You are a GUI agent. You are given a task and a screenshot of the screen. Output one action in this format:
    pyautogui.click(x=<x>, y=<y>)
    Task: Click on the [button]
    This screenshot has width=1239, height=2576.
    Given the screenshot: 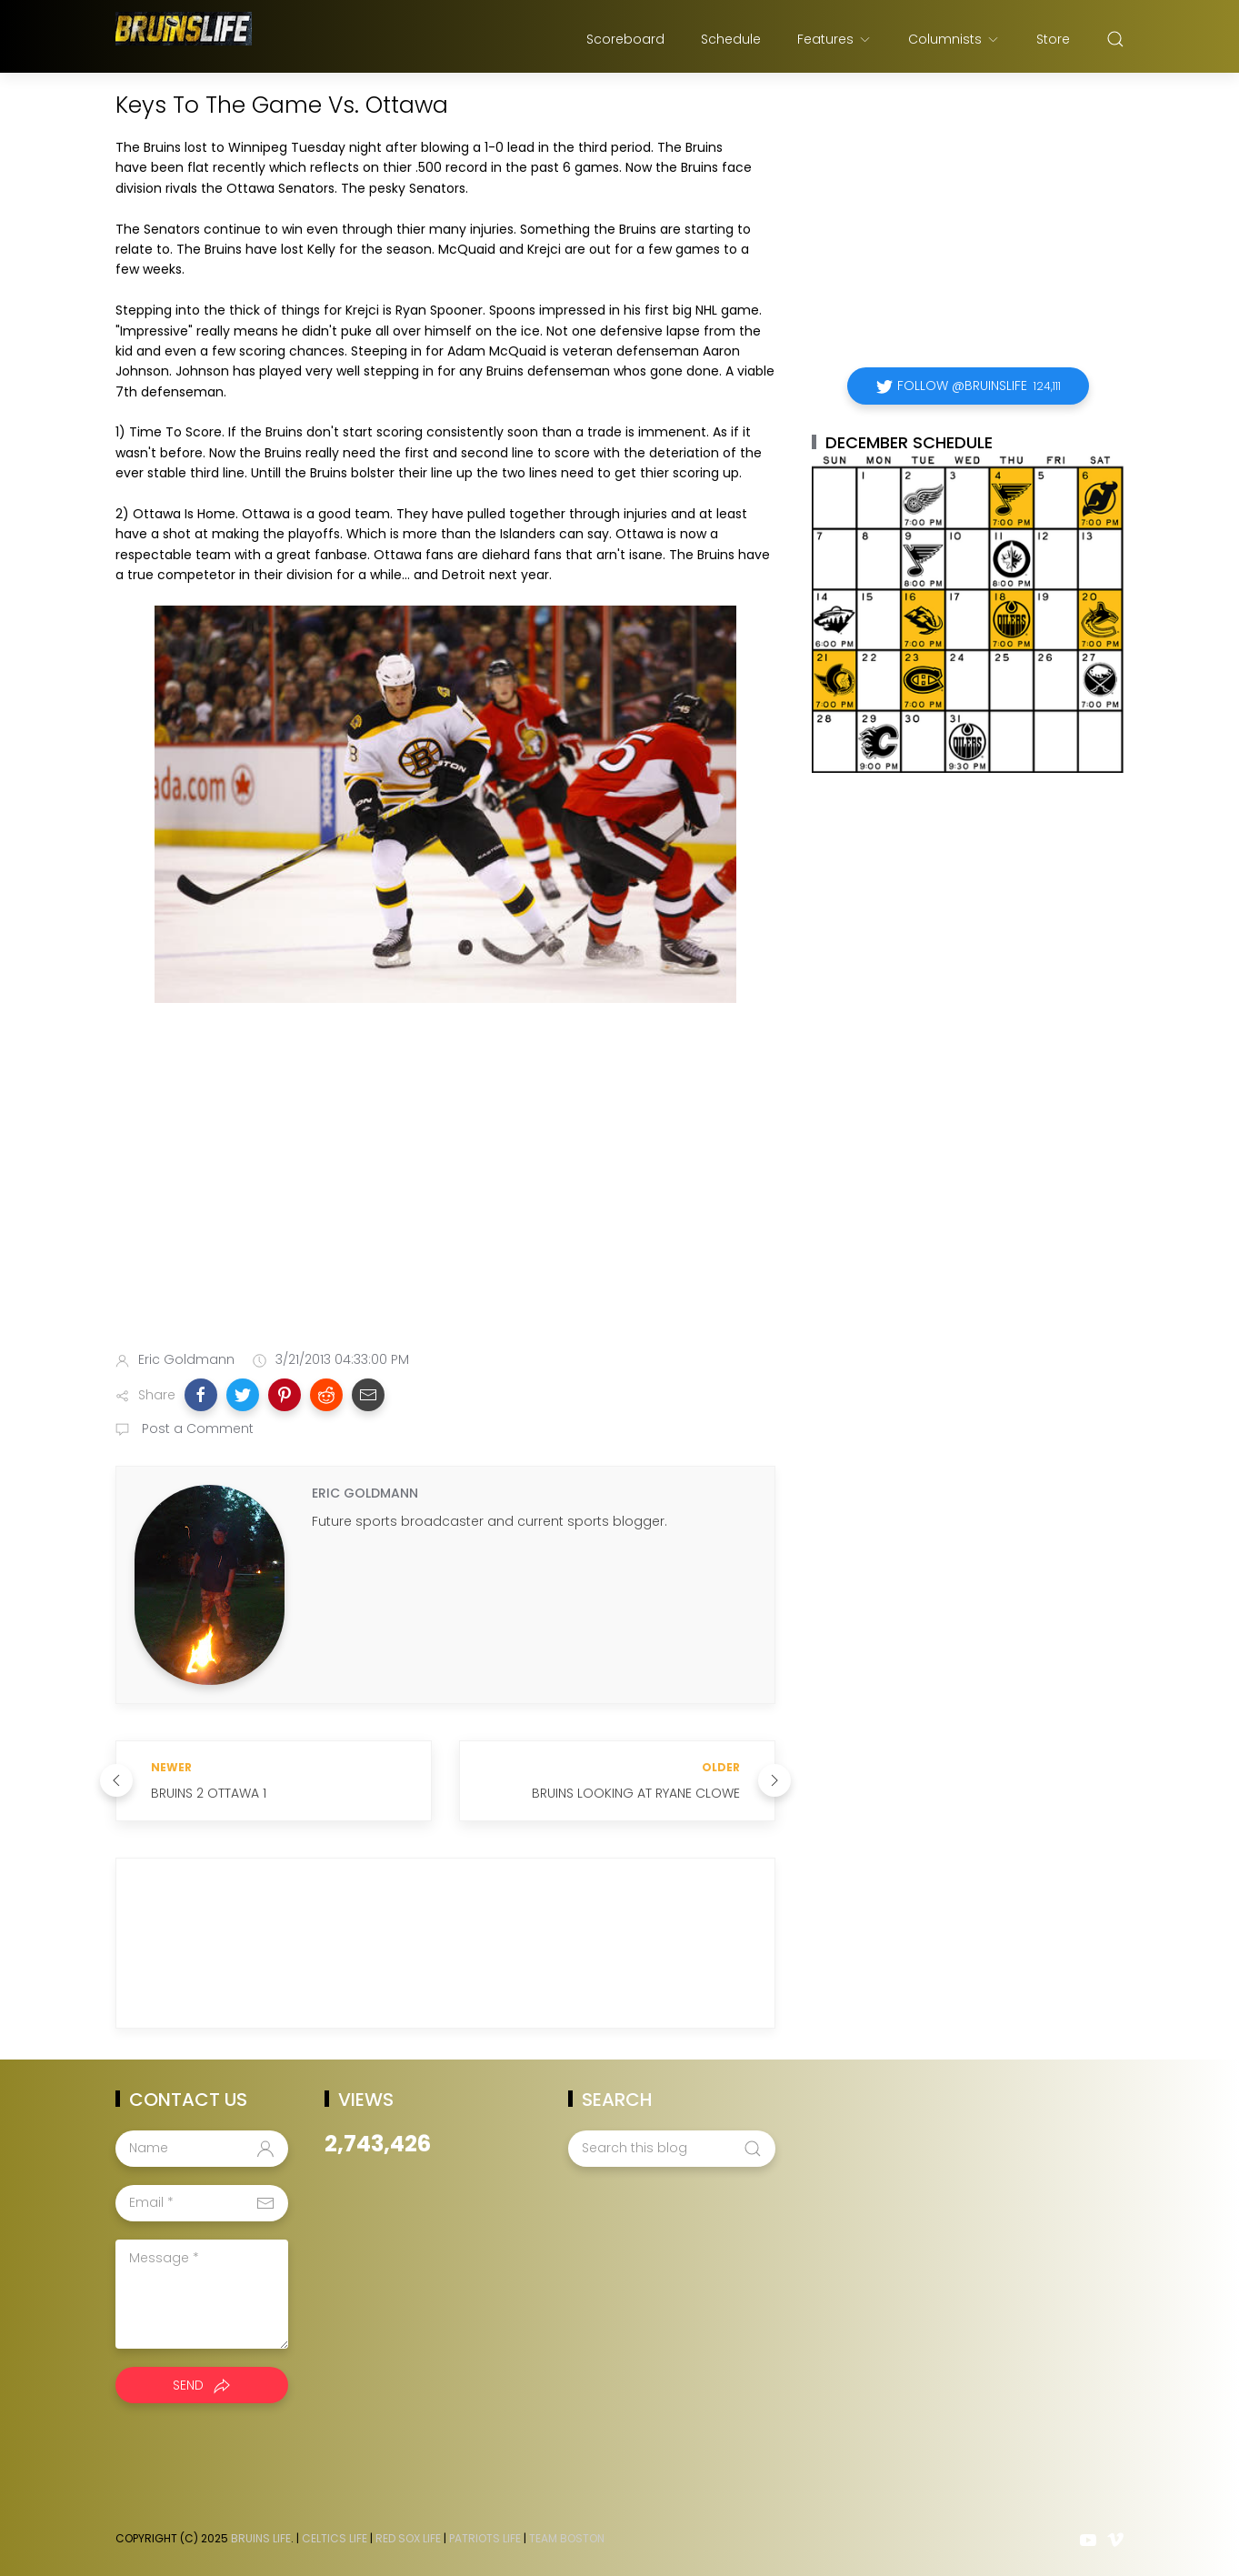 What is the action you would take?
    pyautogui.click(x=201, y=1394)
    